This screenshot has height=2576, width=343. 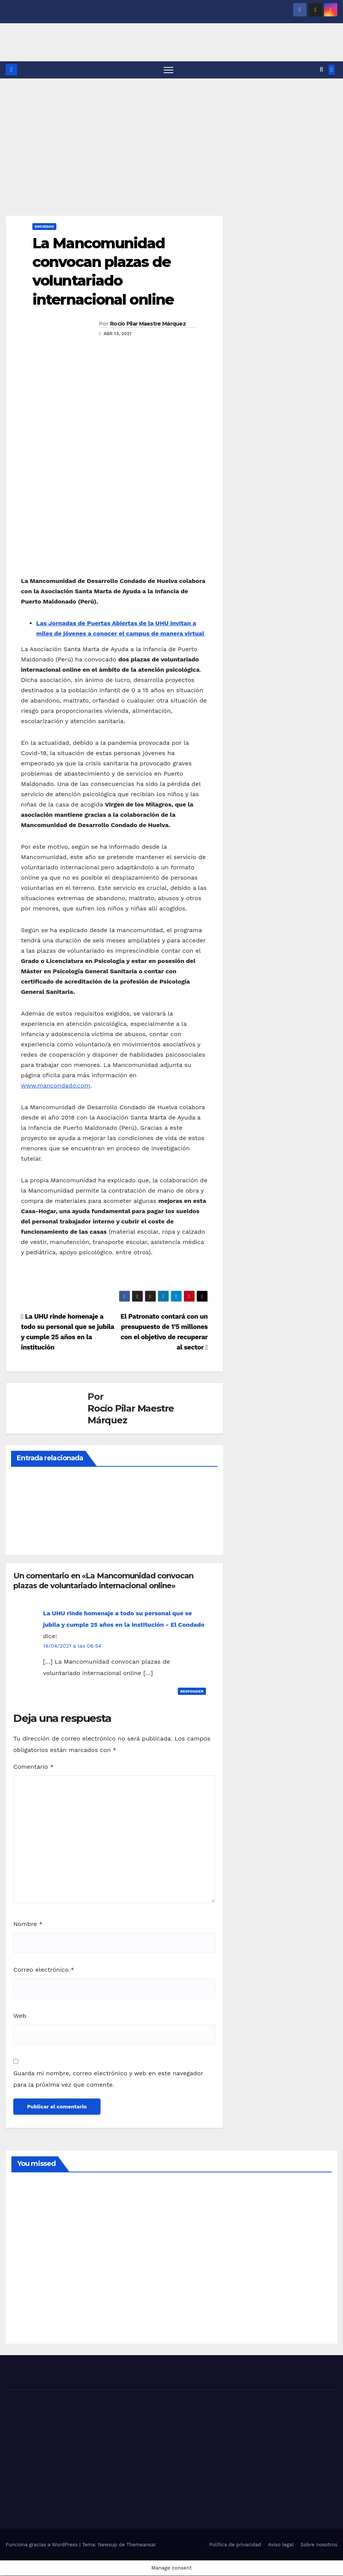 What do you see at coordinates (318, 2544) in the screenshot?
I see `Sobre nosotros` at bounding box center [318, 2544].